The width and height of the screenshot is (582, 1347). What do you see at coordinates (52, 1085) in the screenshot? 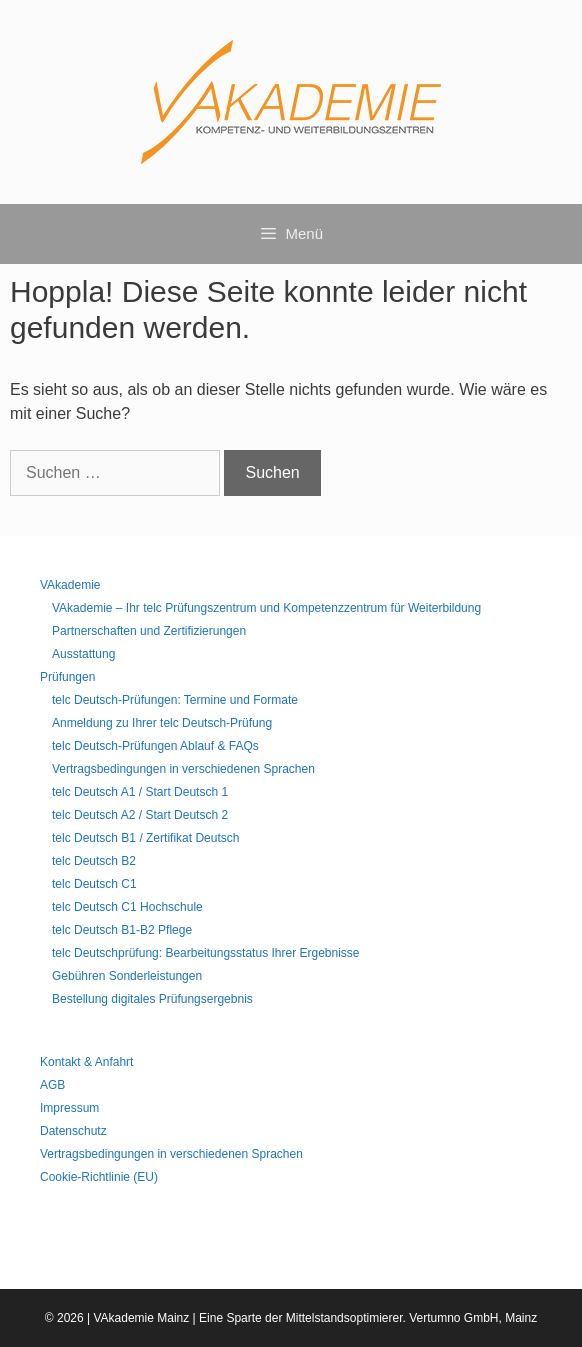
I see `AGB` at bounding box center [52, 1085].